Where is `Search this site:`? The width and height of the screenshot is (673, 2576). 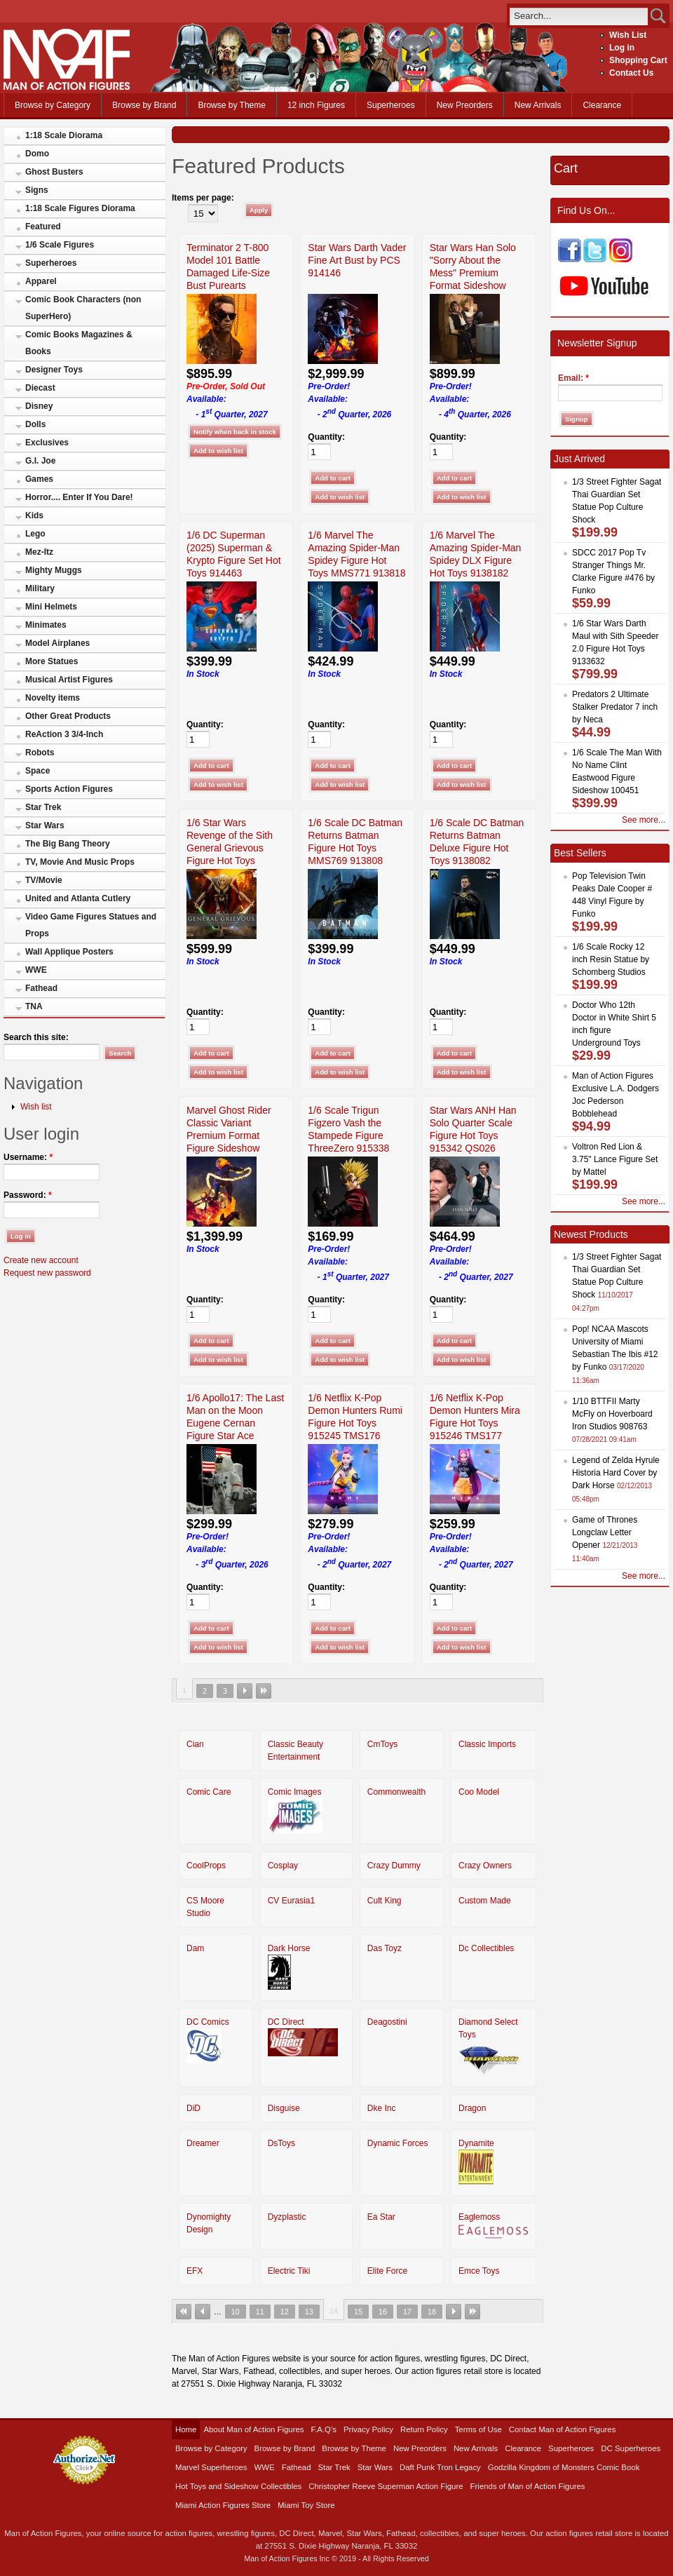 Search this site: is located at coordinates (36, 1037).